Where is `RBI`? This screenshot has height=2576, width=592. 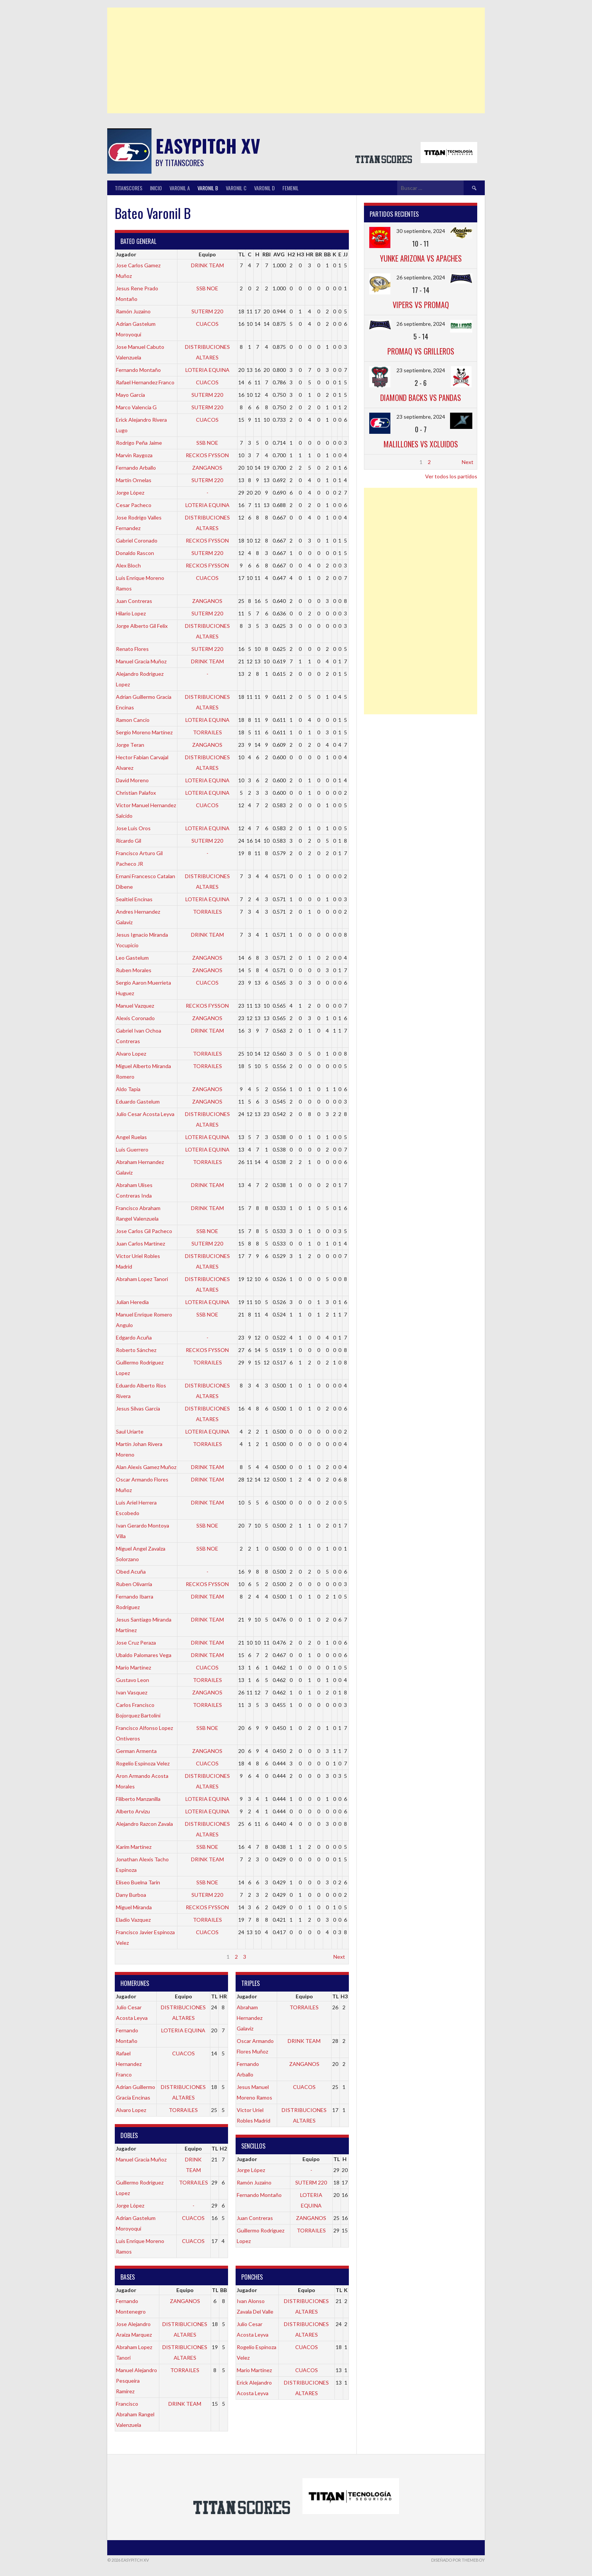 RBI is located at coordinates (266, 254).